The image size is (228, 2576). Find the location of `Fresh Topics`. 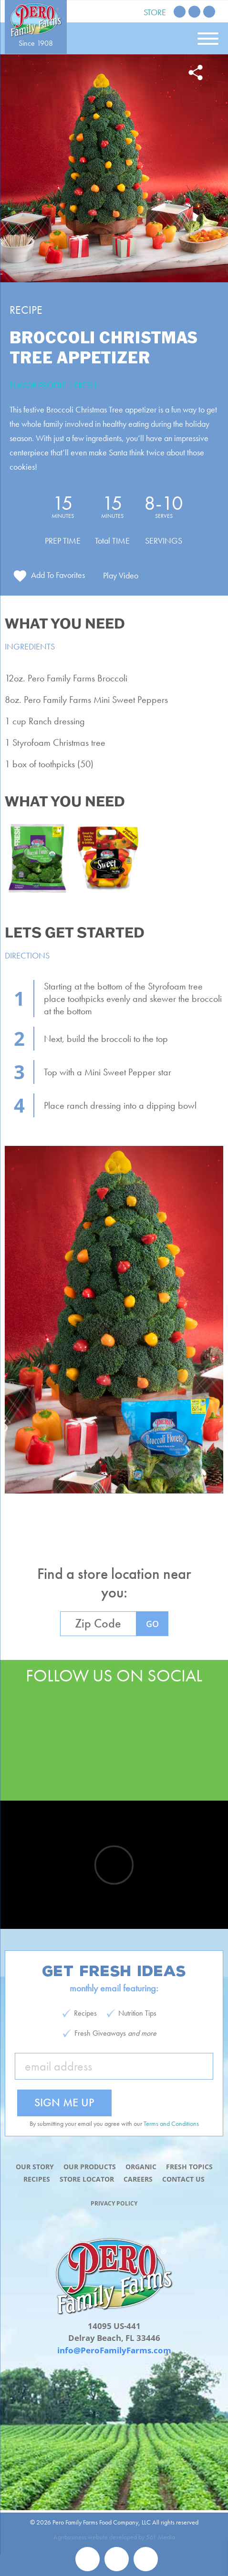

Fresh Topics is located at coordinates (189, 2166).